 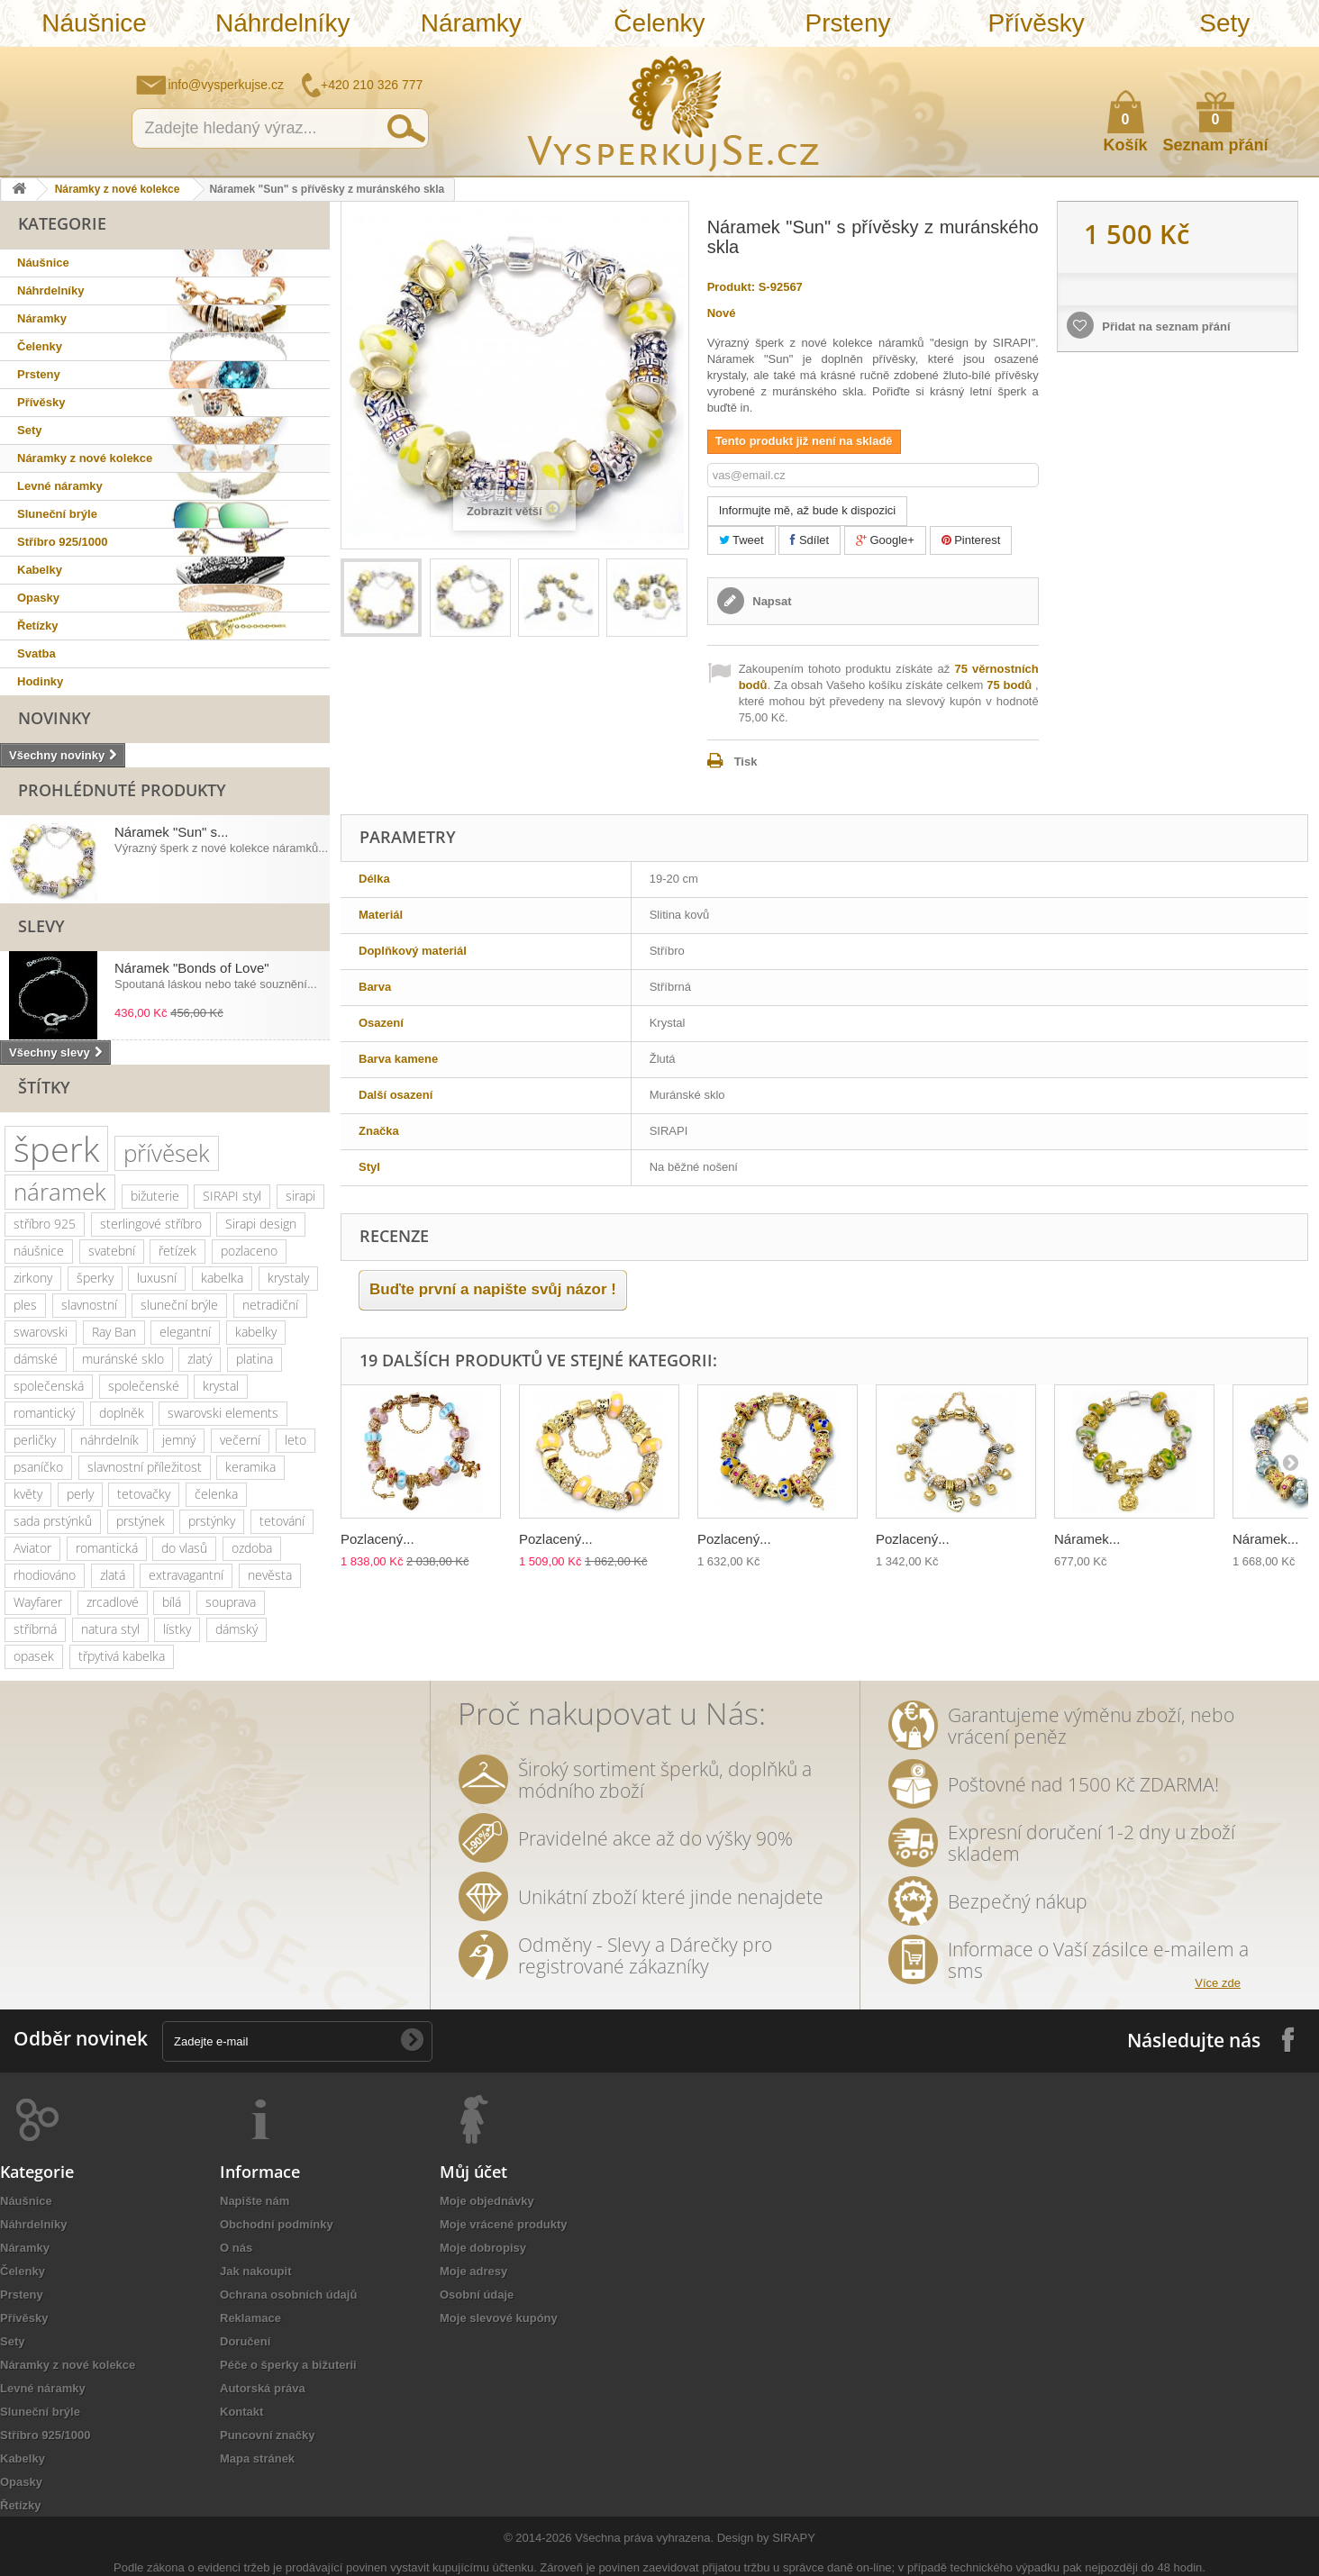 What do you see at coordinates (199, 1358) in the screenshot?
I see `zlatý` at bounding box center [199, 1358].